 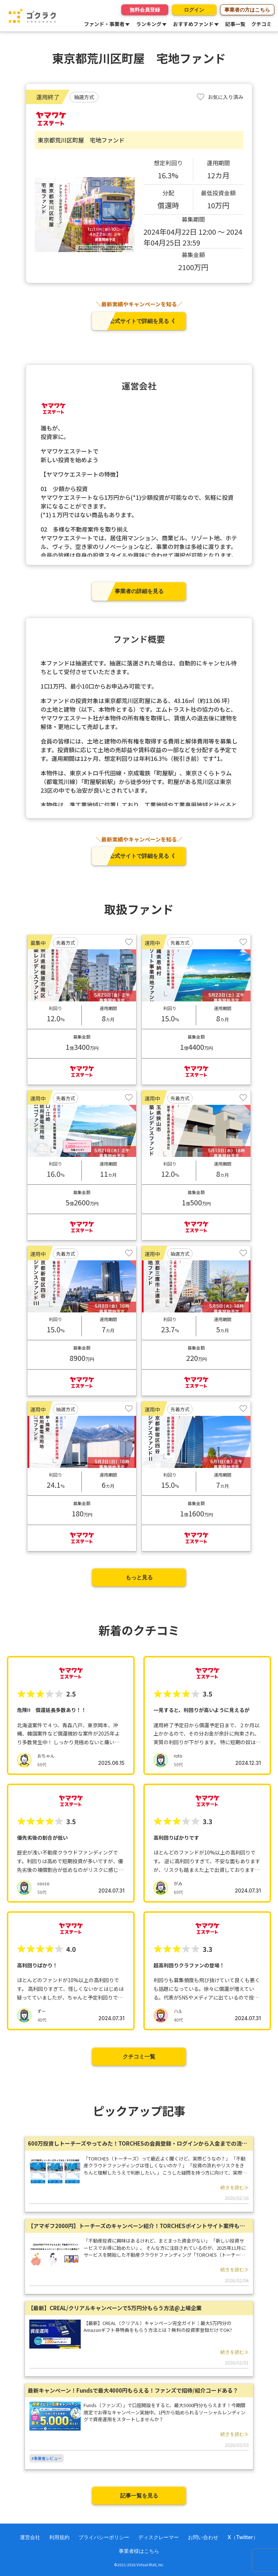 I want to click on 記事一覧を見る, so click(x=139, y=2495).